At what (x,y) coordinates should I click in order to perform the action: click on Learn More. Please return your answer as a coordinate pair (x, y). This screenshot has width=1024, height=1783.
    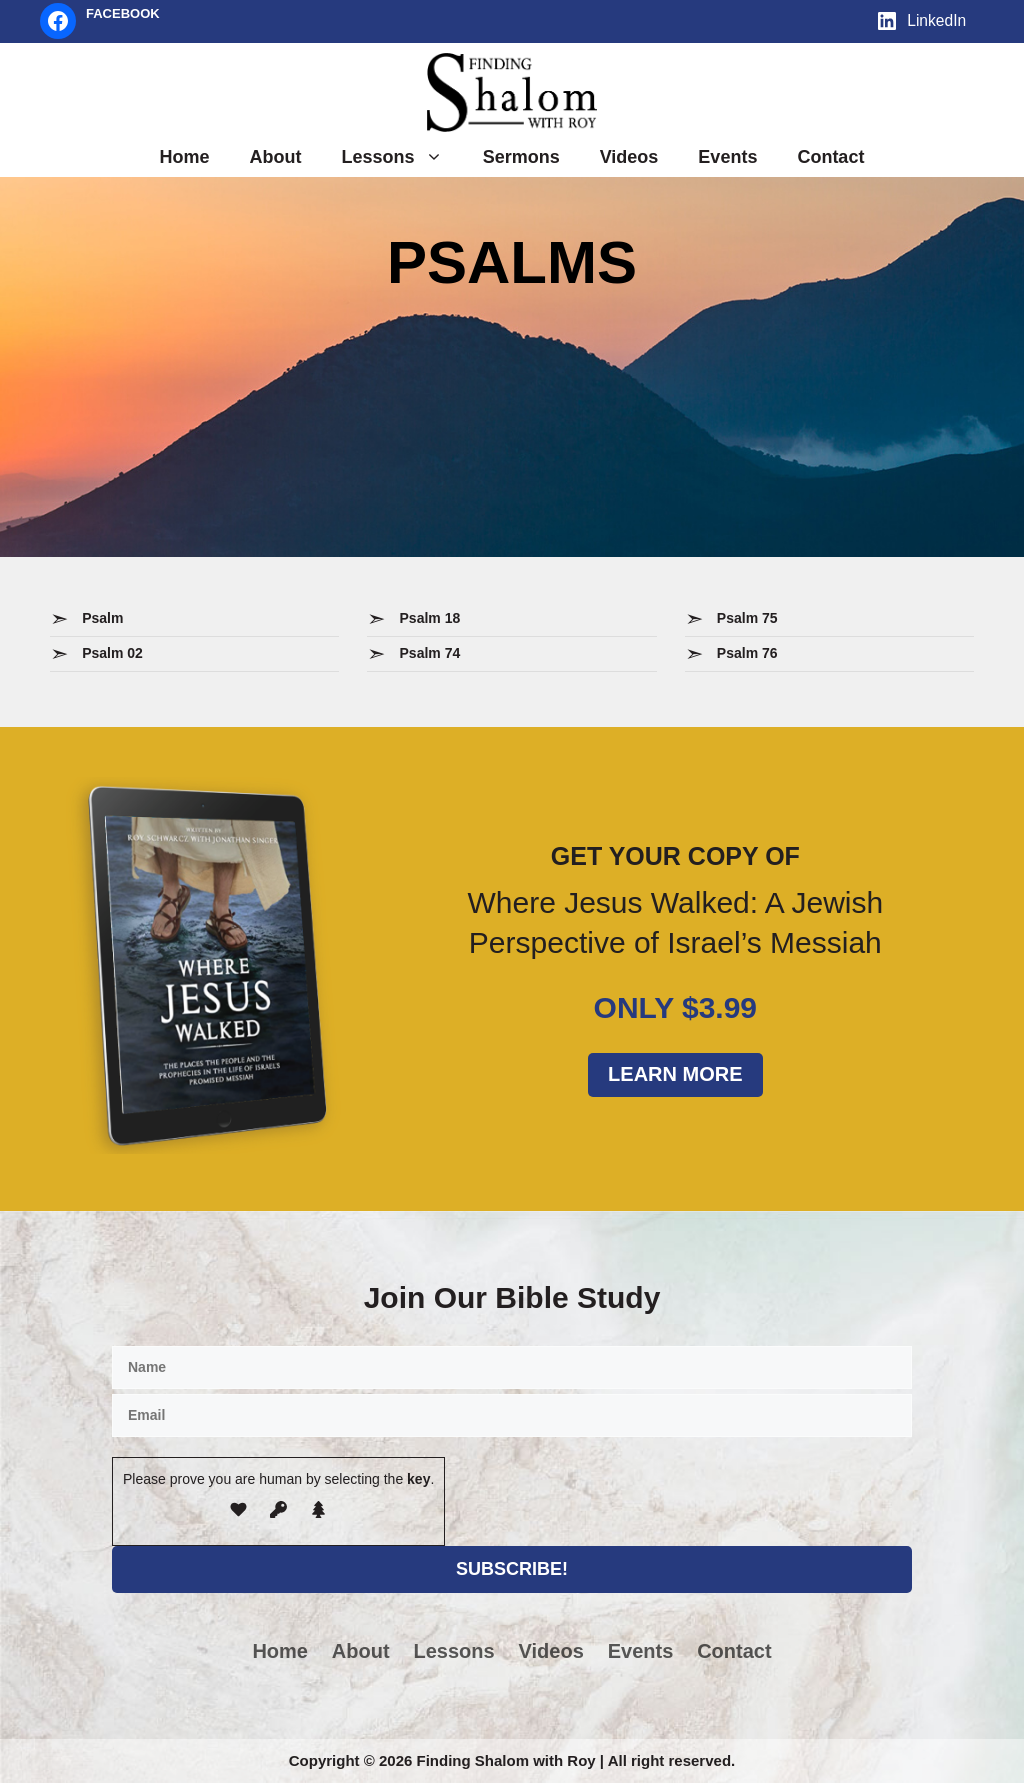
    Looking at the image, I should click on (675, 1074).